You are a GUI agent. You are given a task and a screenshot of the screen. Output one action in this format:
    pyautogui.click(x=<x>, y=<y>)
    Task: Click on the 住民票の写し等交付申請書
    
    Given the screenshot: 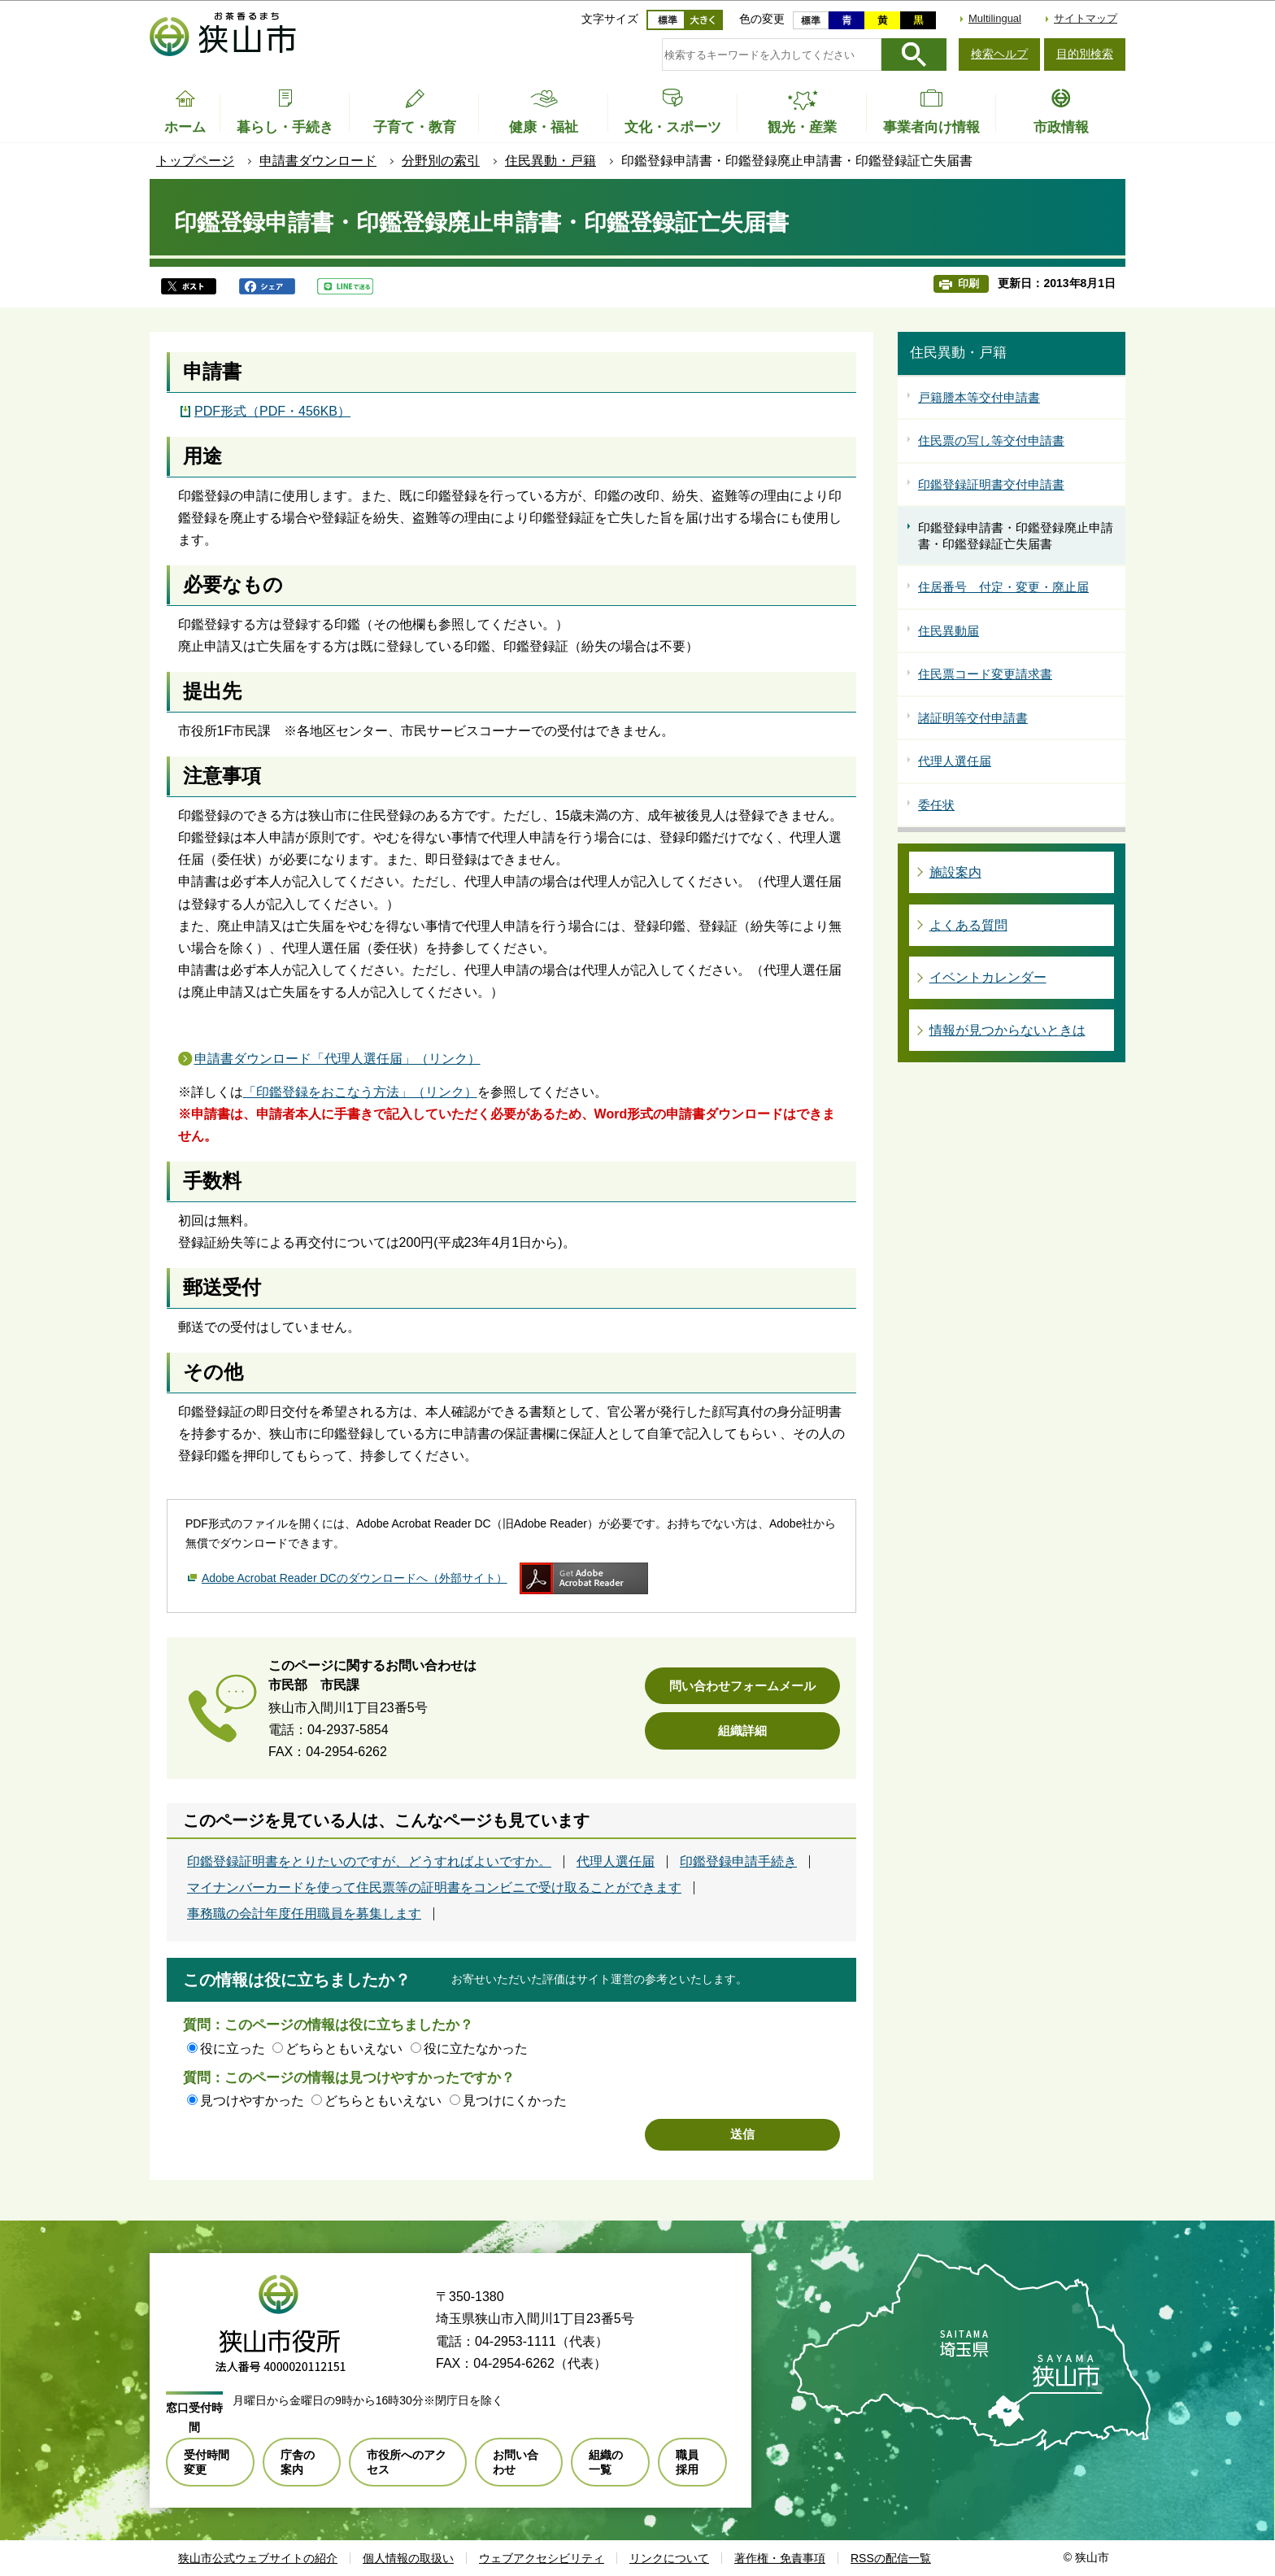 What is the action you would take?
    pyautogui.click(x=991, y=440)
    